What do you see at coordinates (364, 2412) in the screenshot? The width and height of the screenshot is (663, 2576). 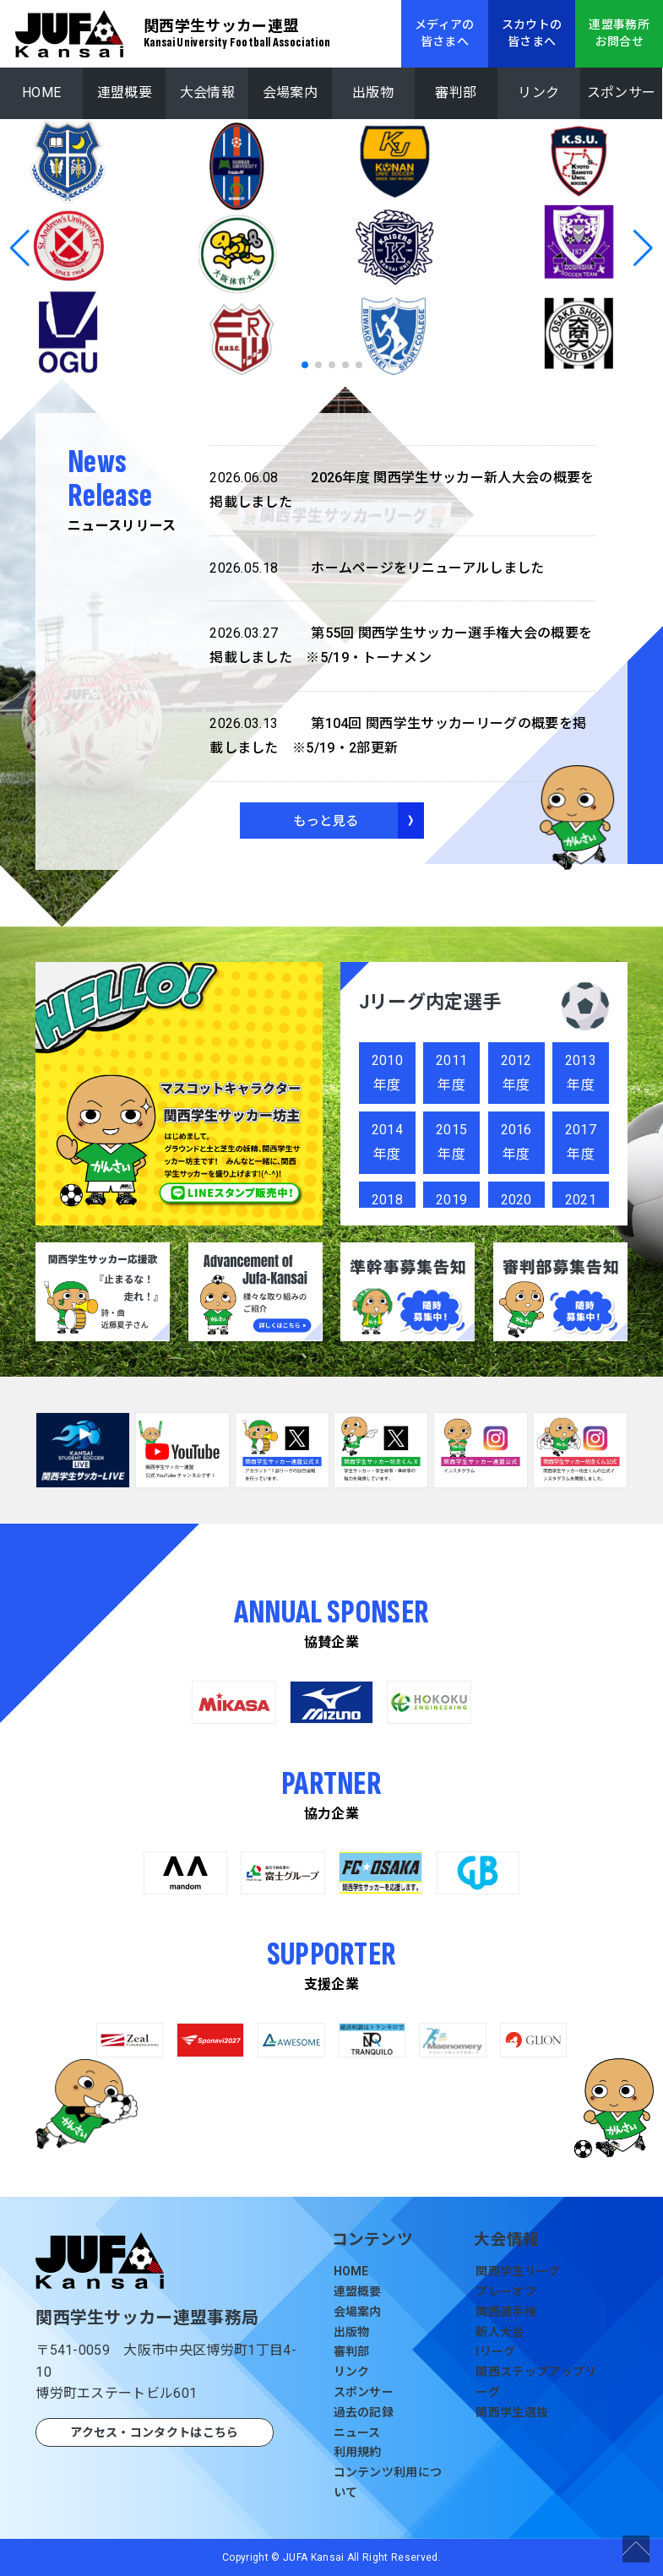 I see `過去の記録` at bounding box center [364, 2412].